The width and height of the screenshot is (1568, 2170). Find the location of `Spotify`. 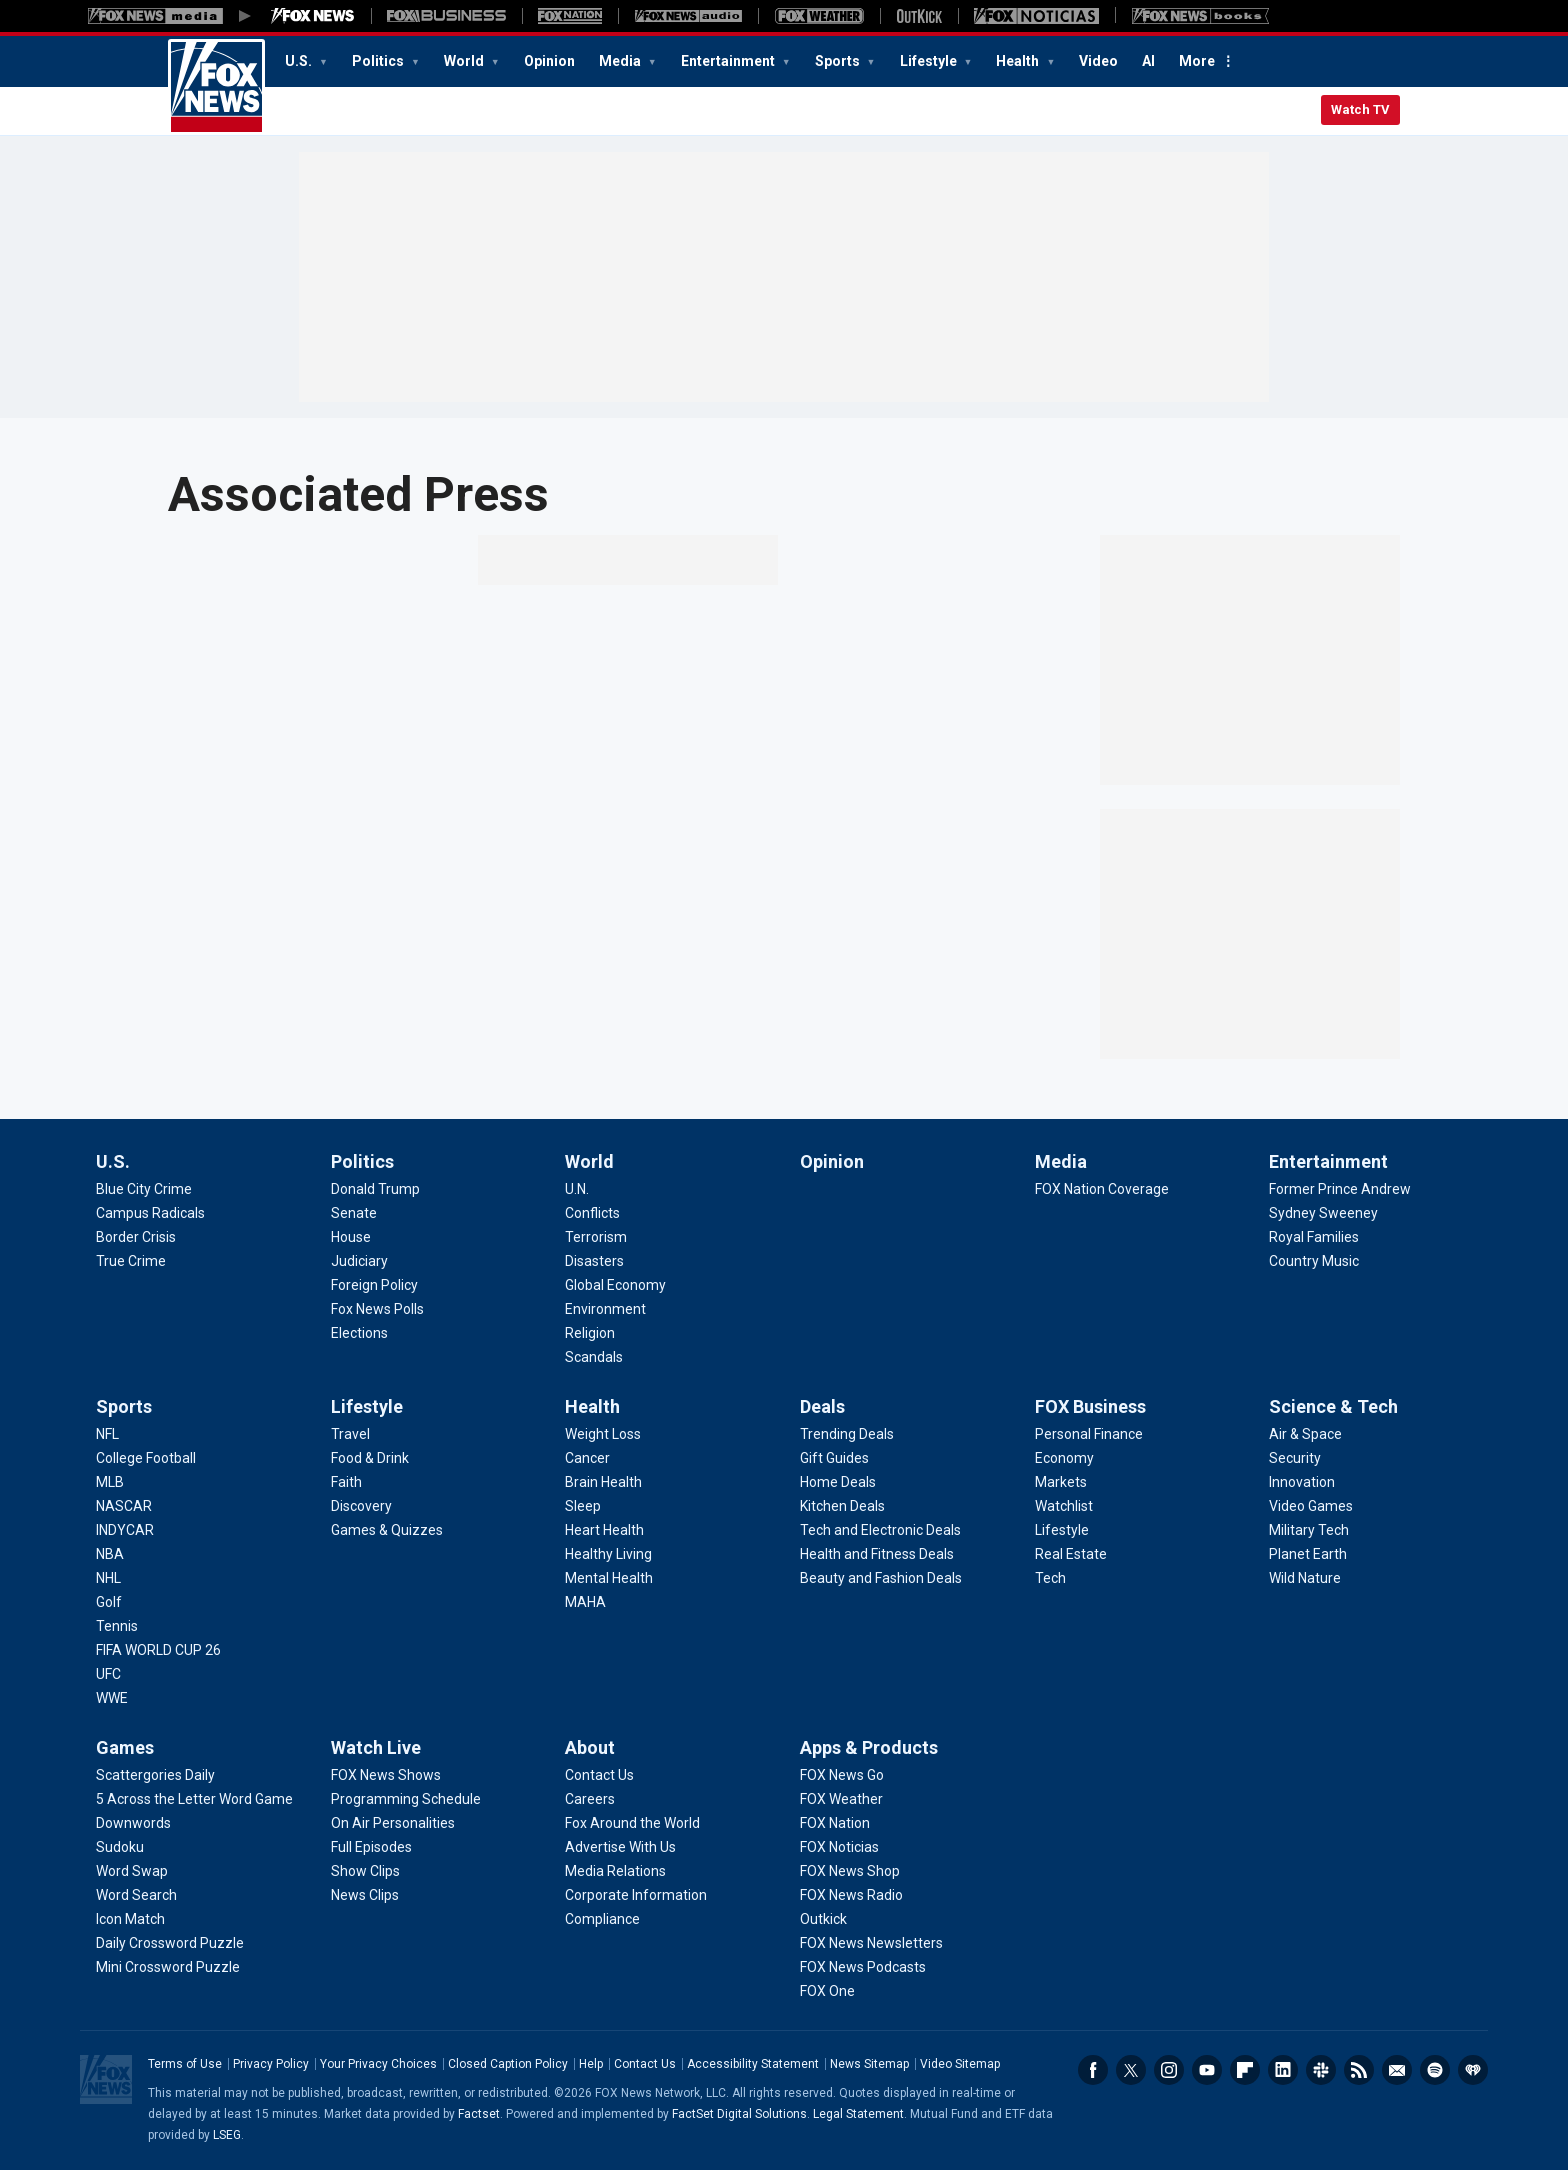

Spotify is located at coordinates (1435, 2070).